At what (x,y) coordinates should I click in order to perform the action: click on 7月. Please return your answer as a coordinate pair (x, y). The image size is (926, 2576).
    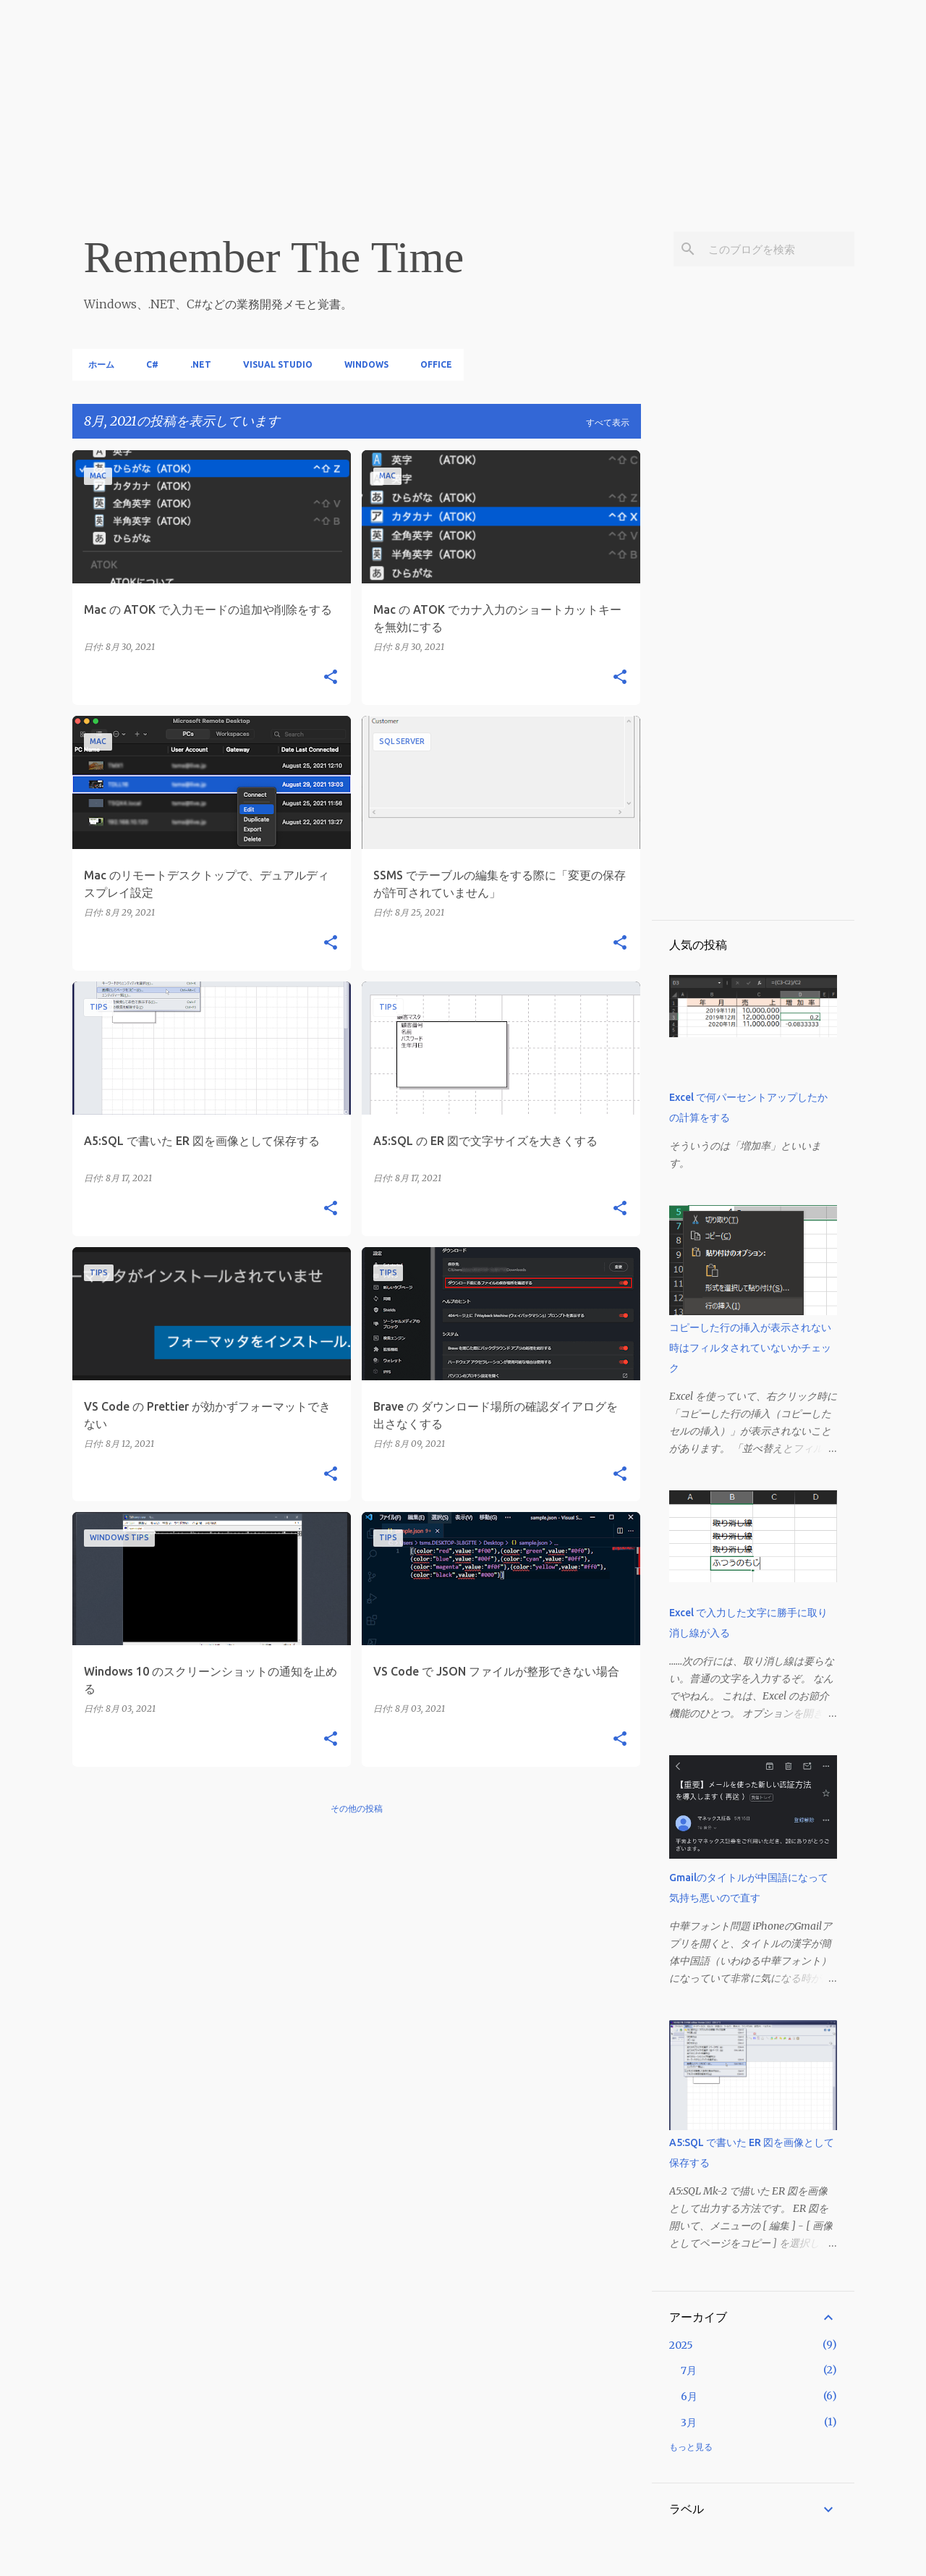
    Looking at the image, I should click on (689, 2370).